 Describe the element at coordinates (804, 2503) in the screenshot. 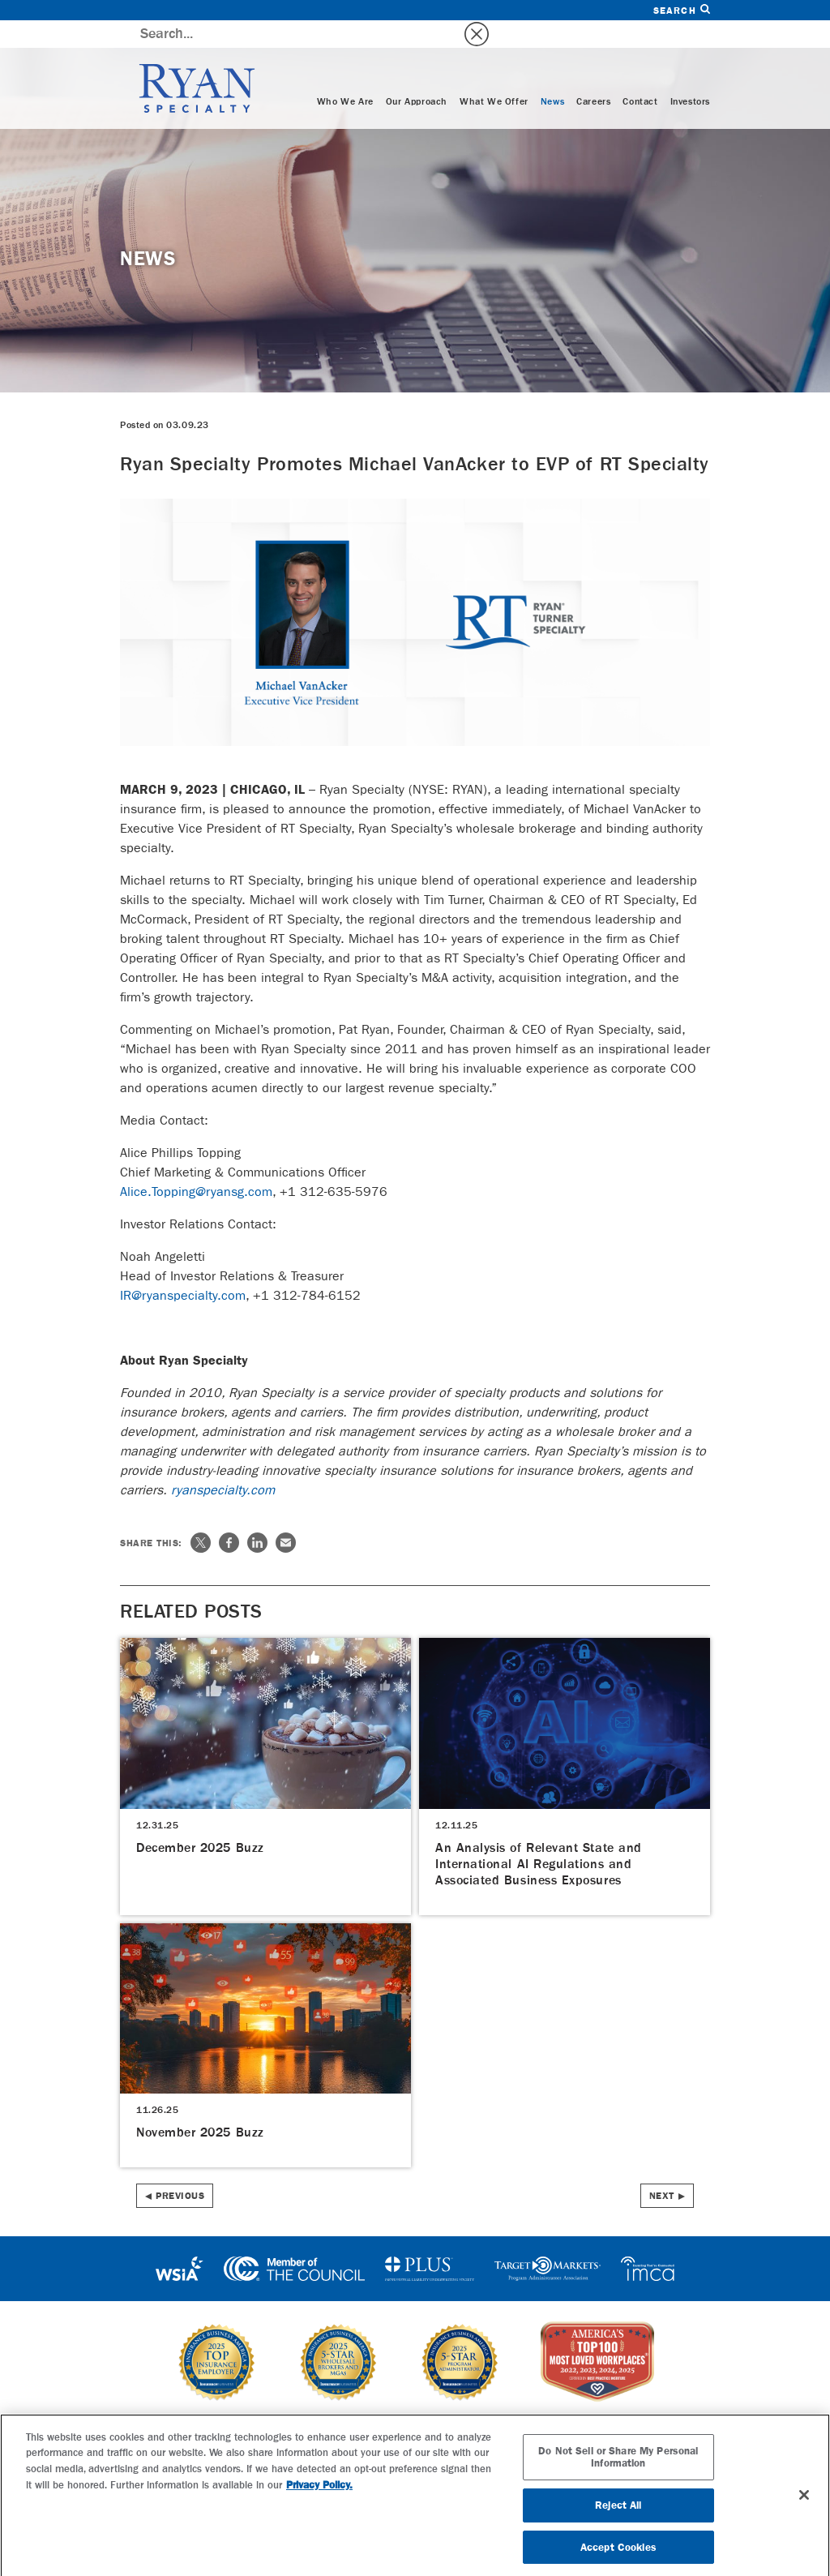

I see `[Close]` at that location.